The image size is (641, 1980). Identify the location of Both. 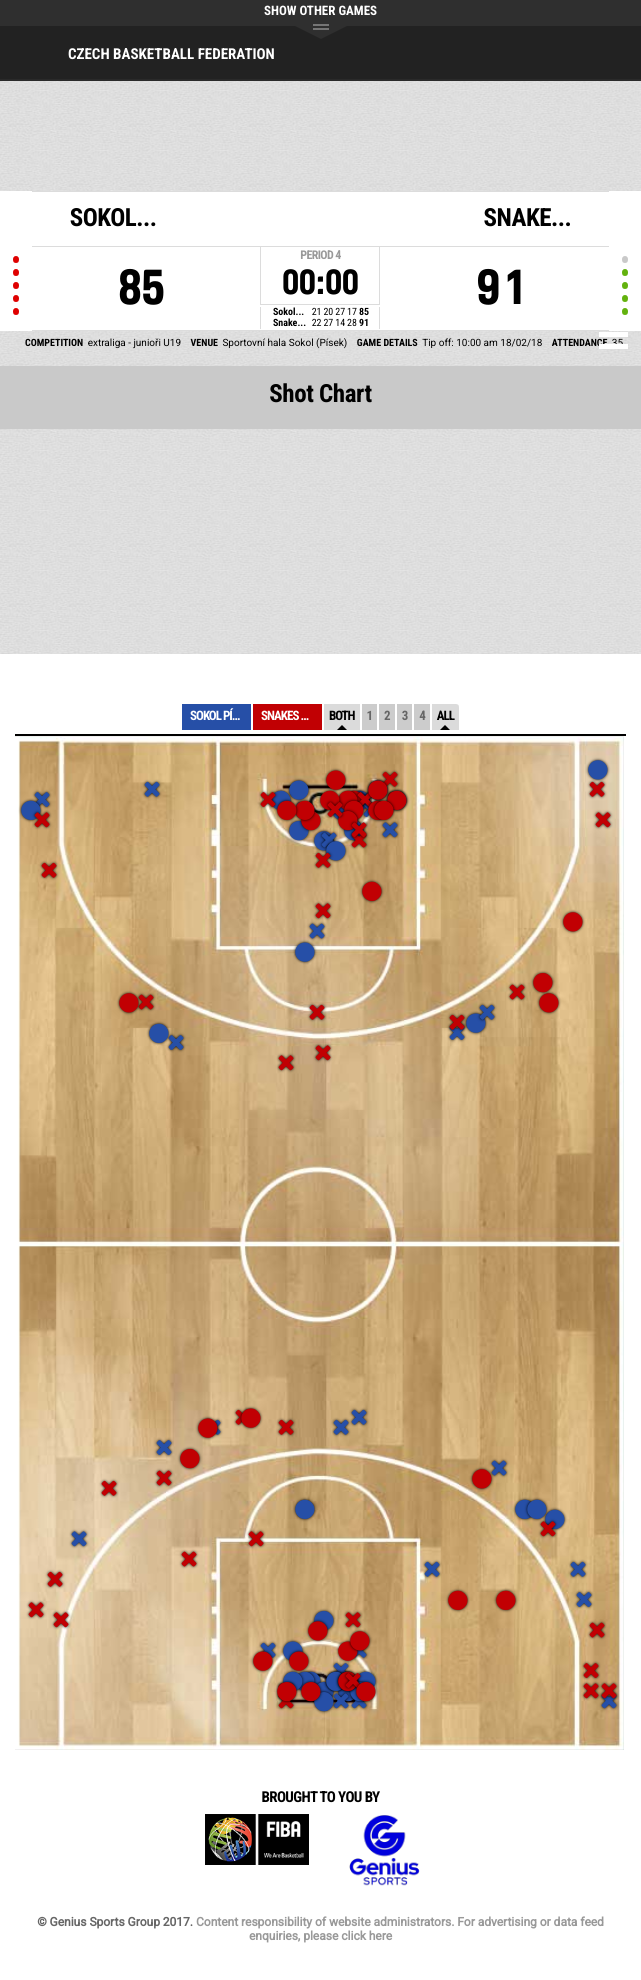
(342, 716).